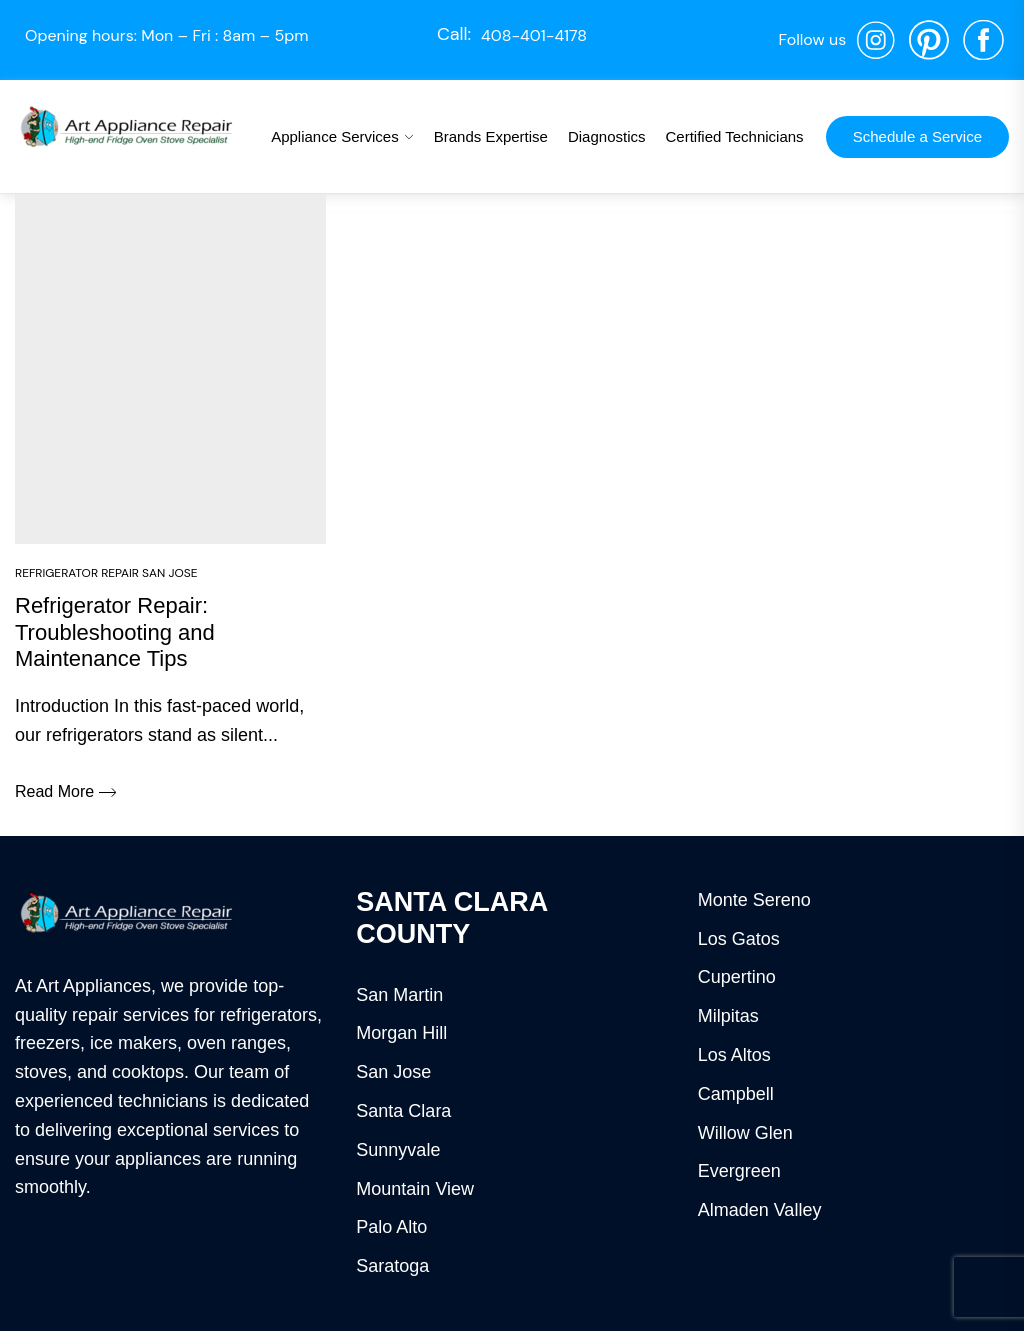  What do you see at coordinates (607, 136) in the screenshot?
I see `Diagnostics` at bounding box center [607, 136].